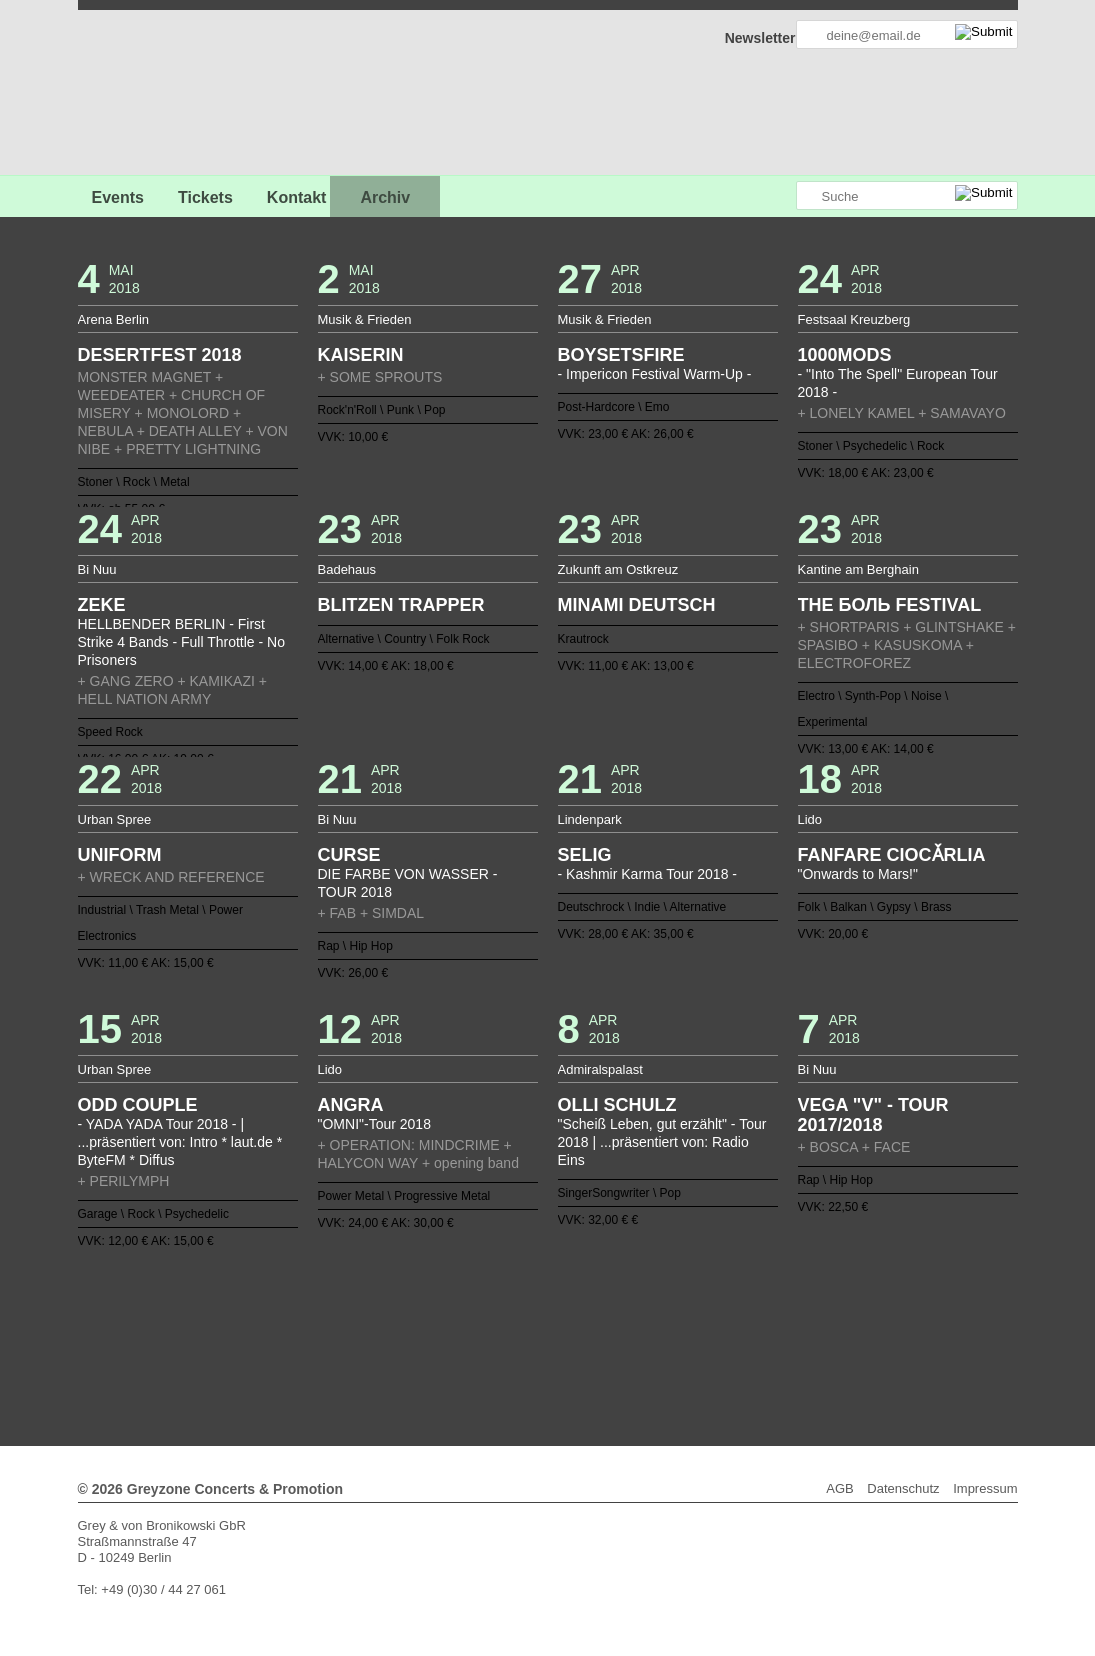 Image resolution: width=1095 pixels, height=1656 pixels. I want to click on Urban Spree, so click(115, 819).